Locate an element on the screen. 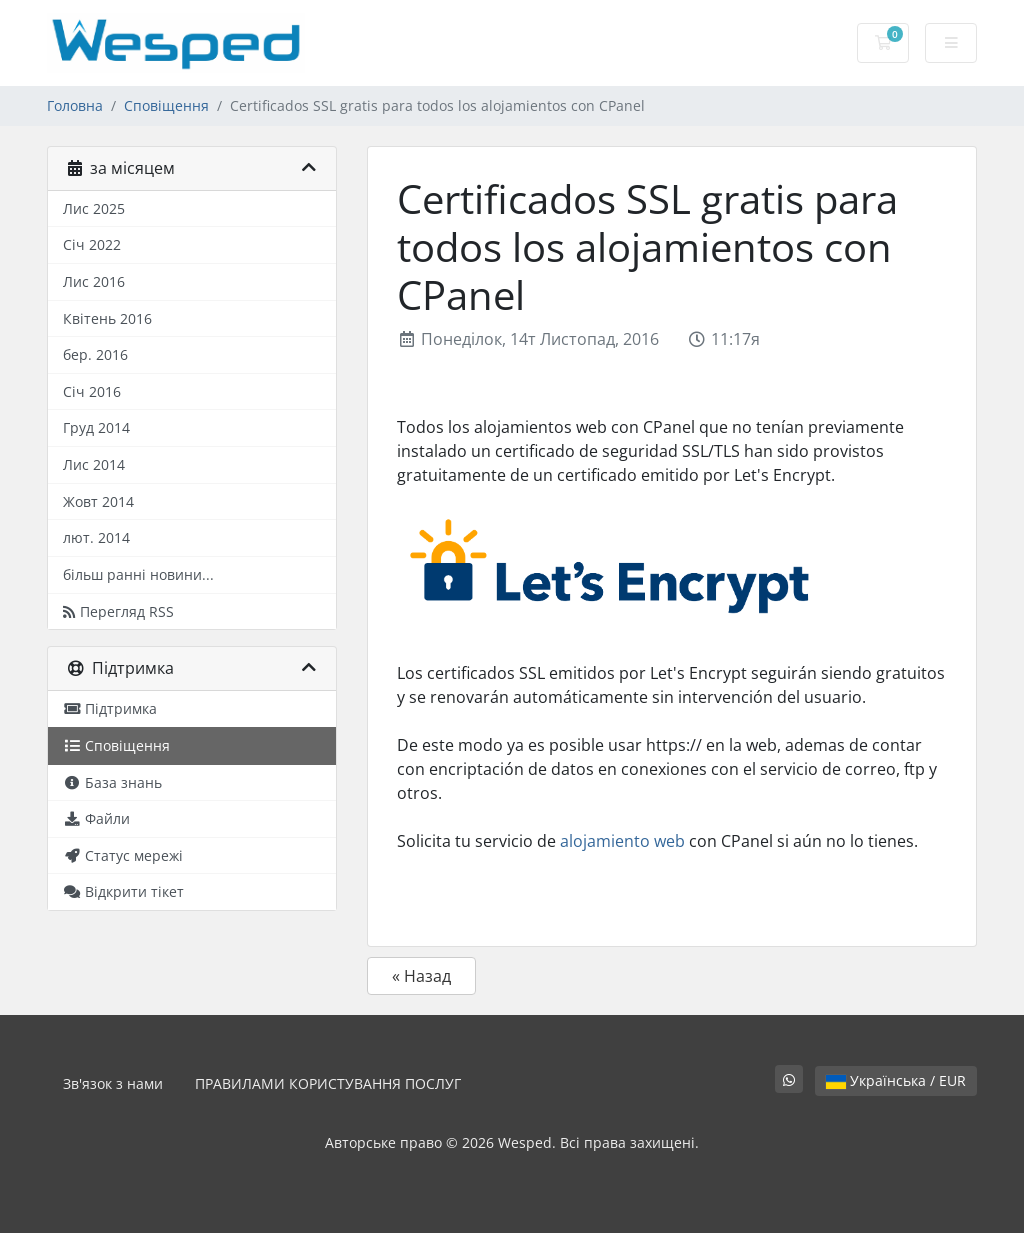 The height and width of the screenshot is (1233, 1024). Сповіщення is located at coordinates (166, 105).